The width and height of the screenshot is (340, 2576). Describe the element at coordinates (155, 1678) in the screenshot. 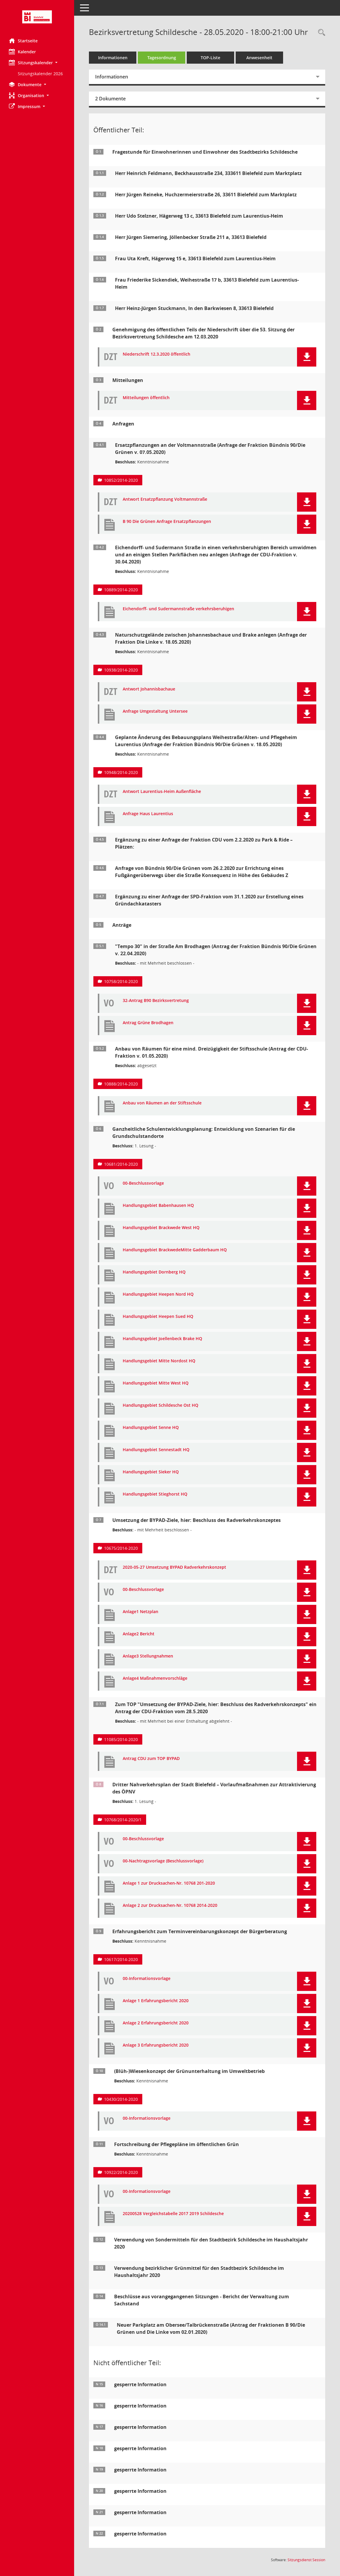

I see `Anlage4 Maßnahmenvorschläge [Dokument Download Dateityp: pdf]` at that location.